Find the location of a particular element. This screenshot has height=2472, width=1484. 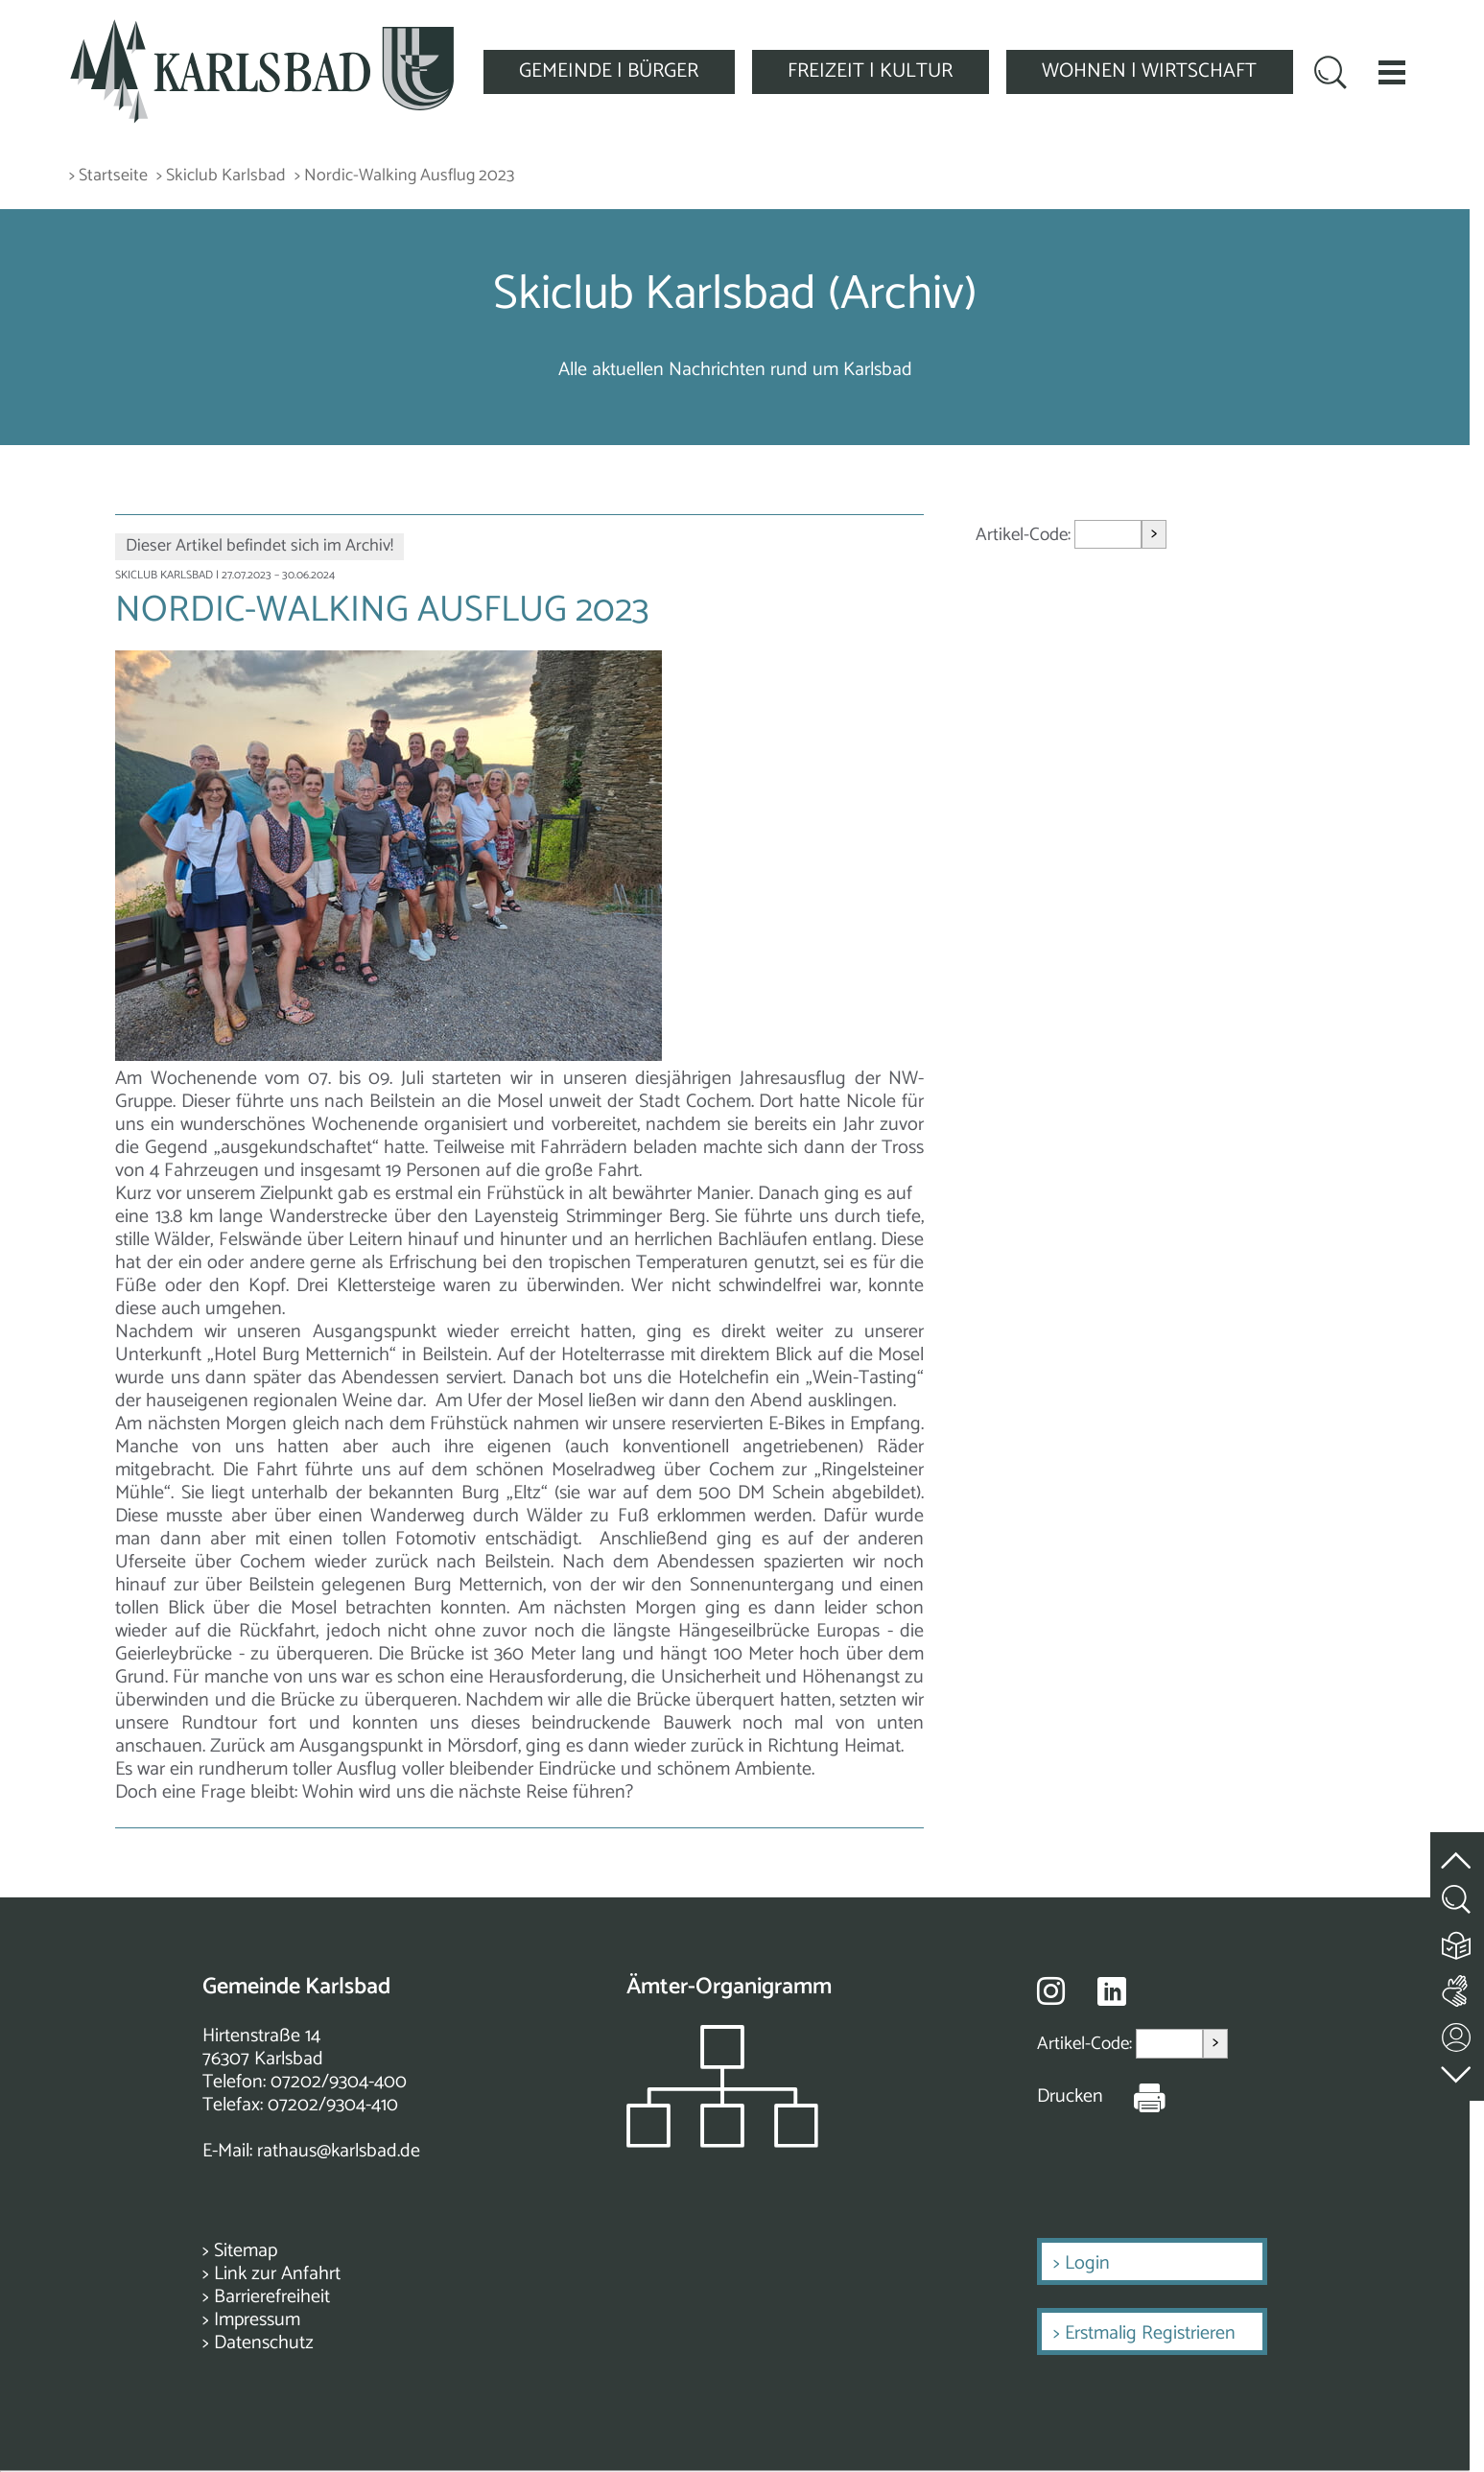

[zum Seitenanfang springen] is located at coordinates (1457, 1850).